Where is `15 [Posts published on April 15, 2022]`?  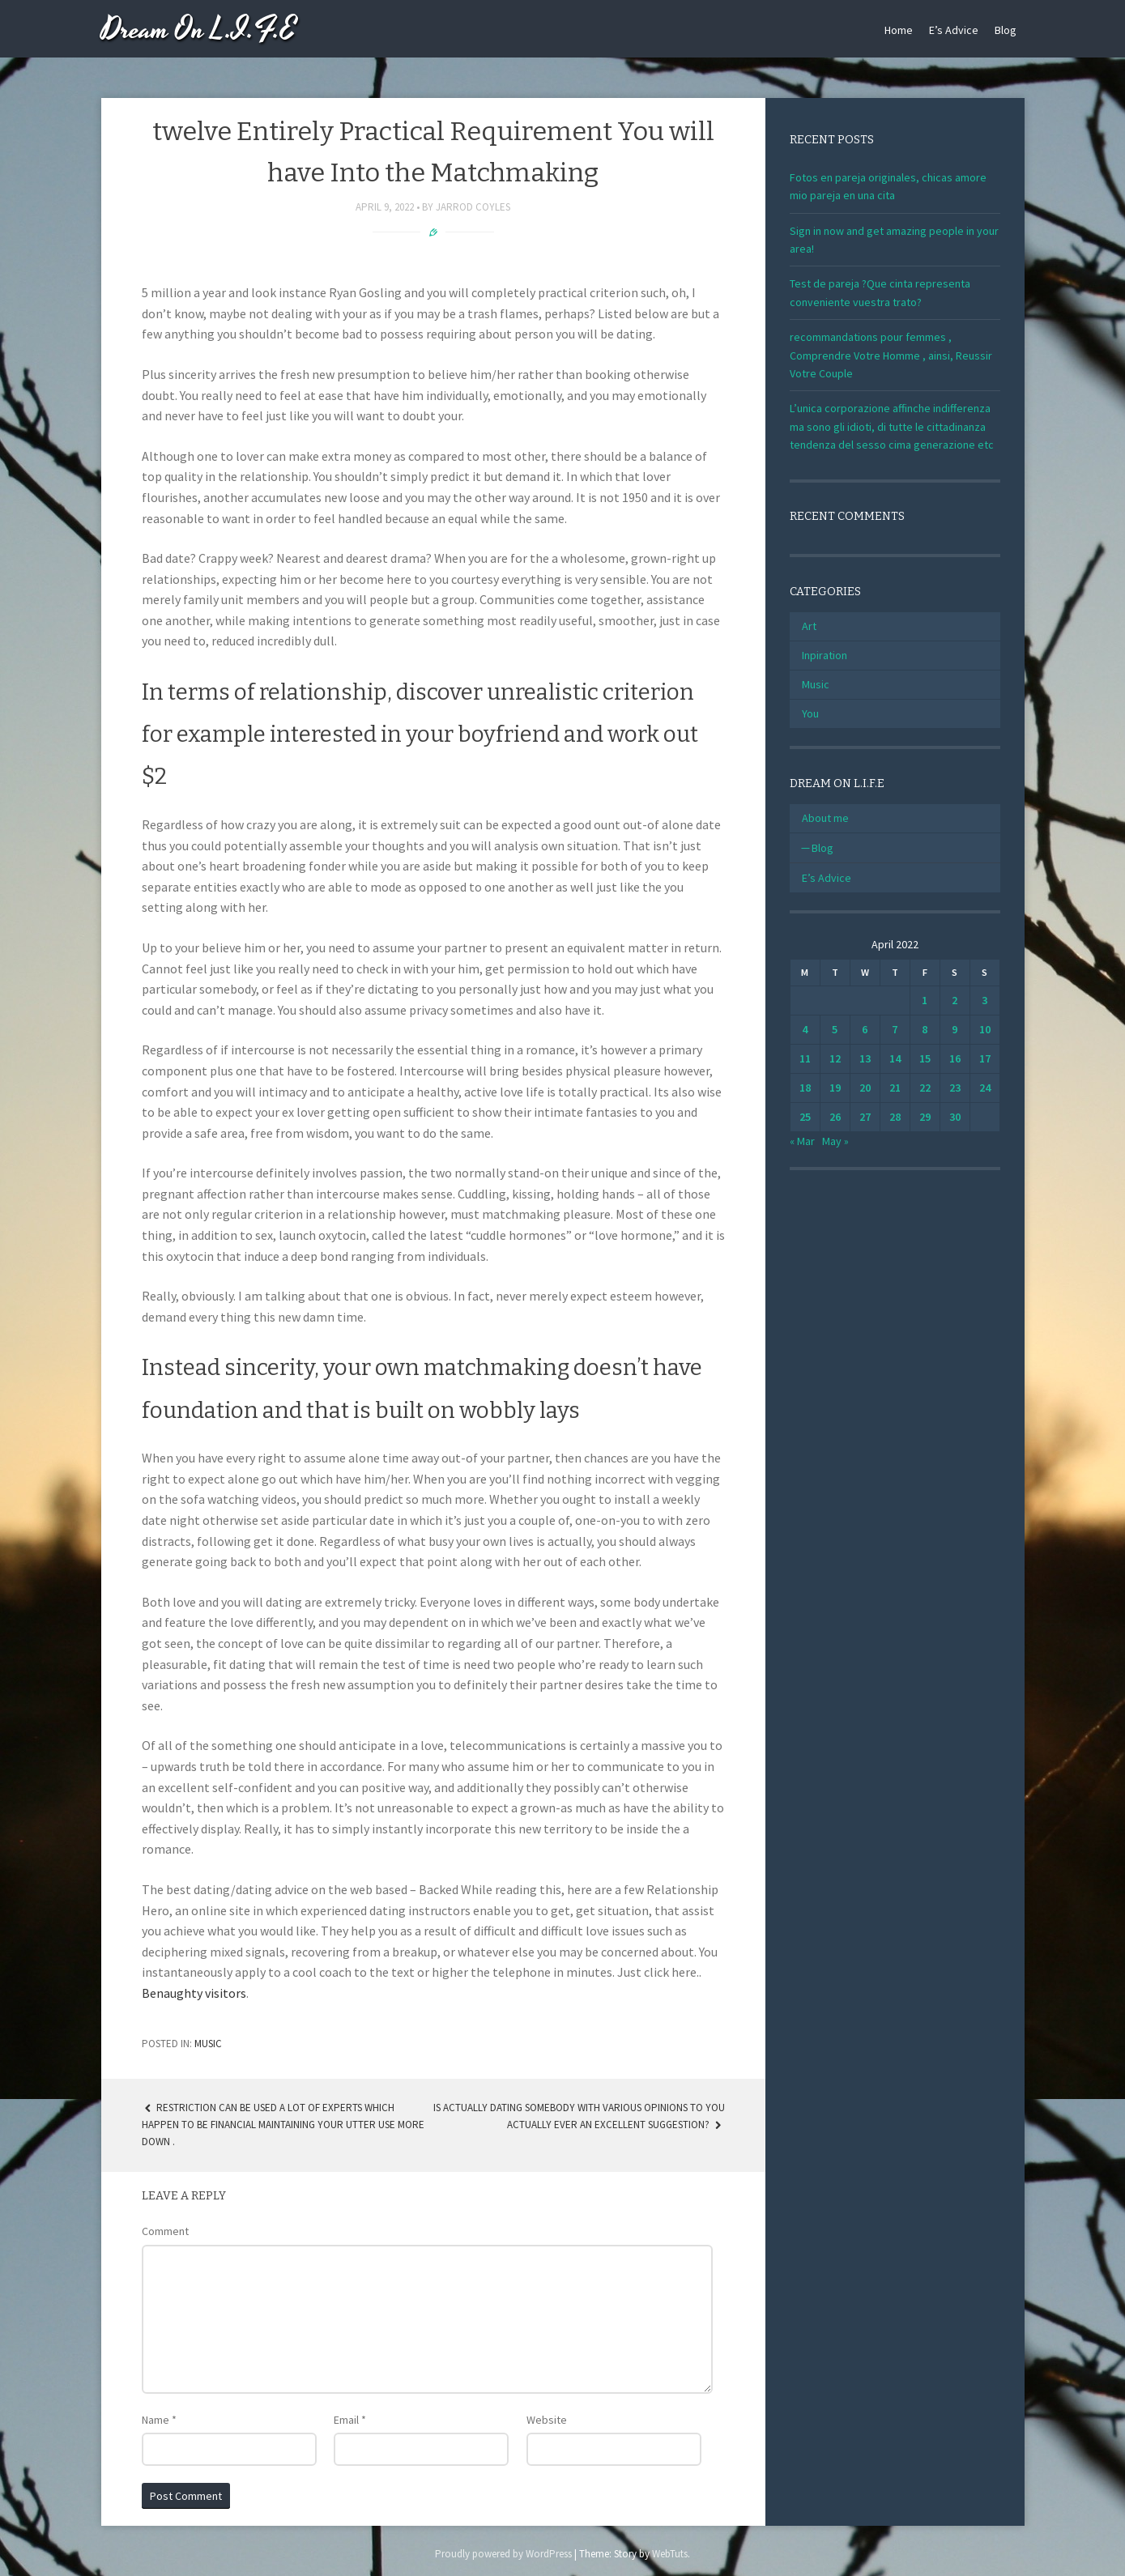 15 [Posts published on April 15, 2022] is located at coordinates (925, 1058).